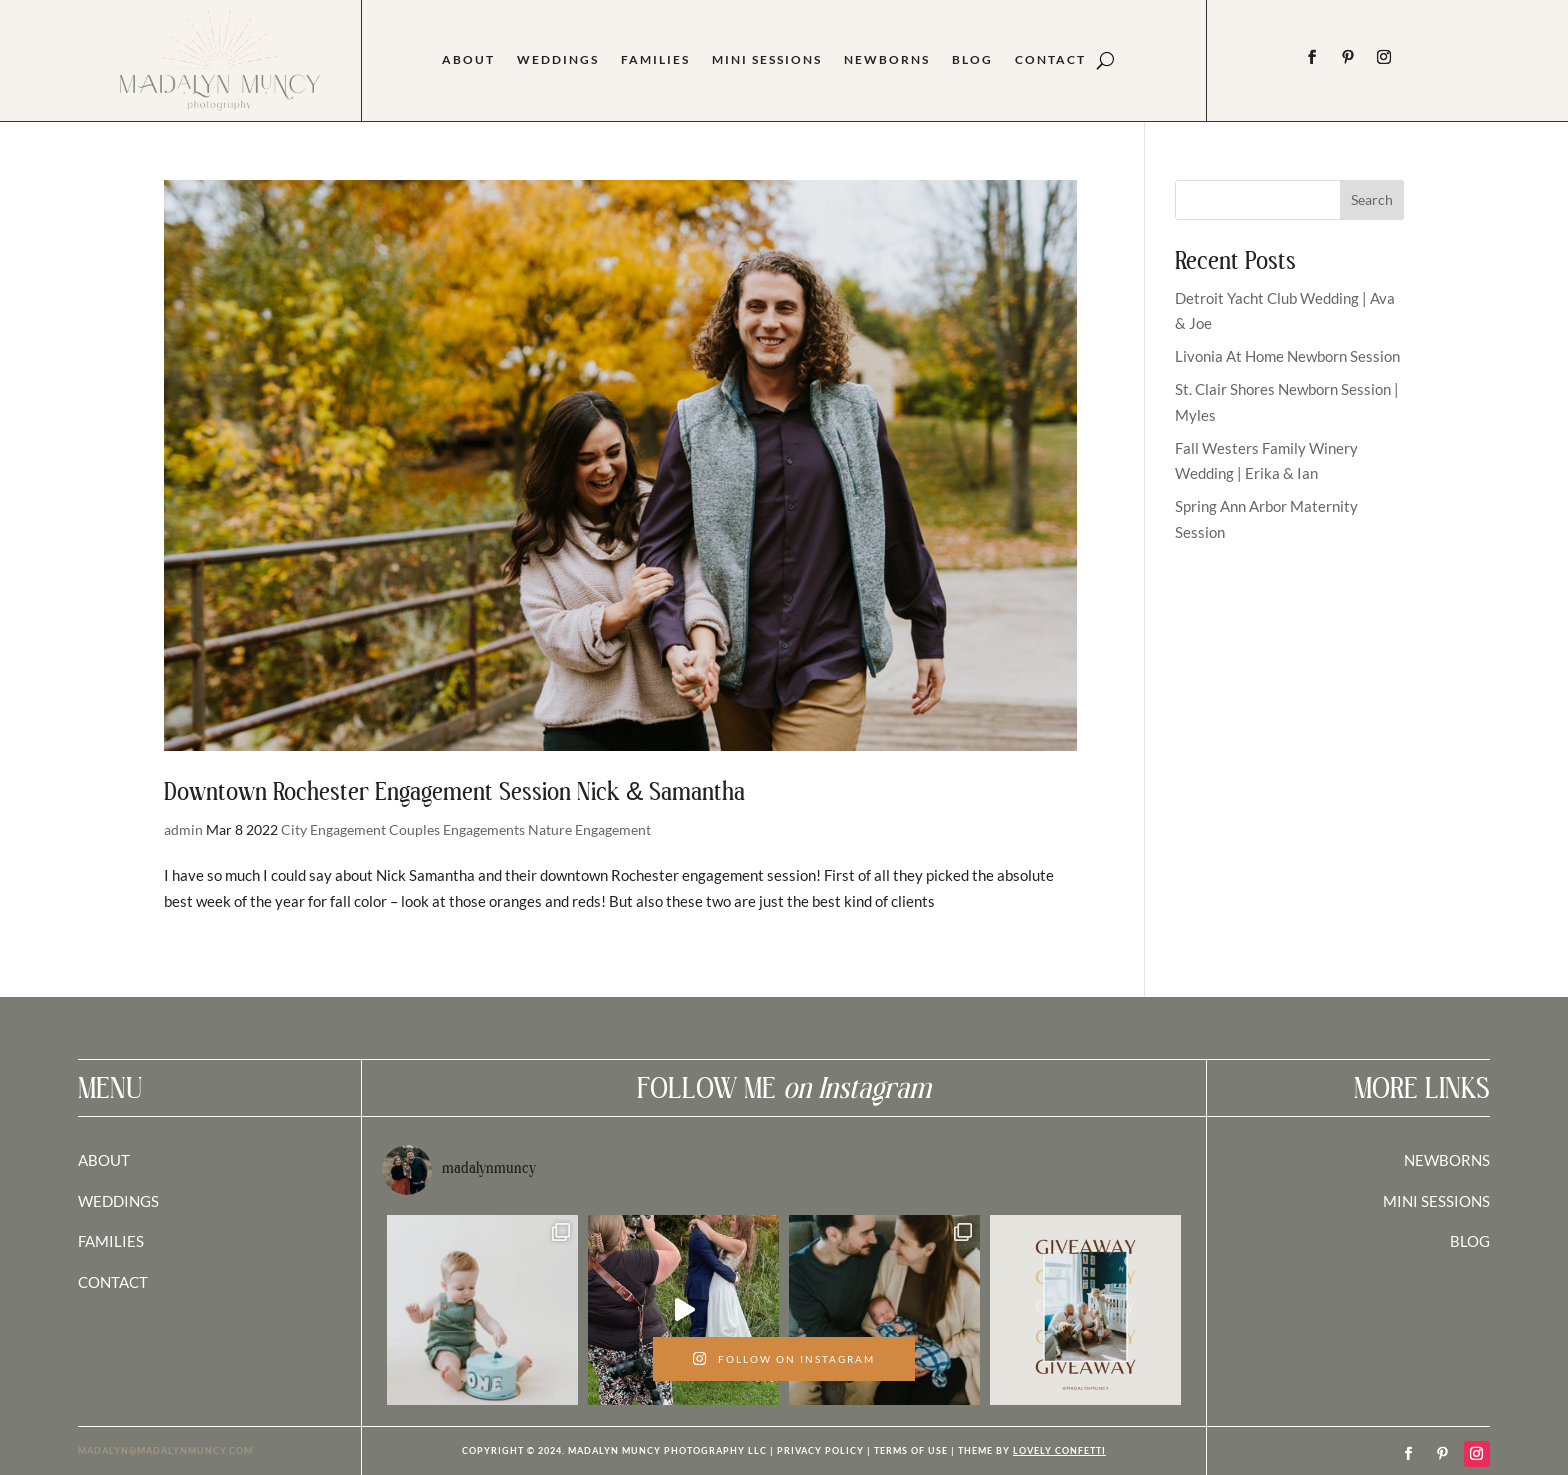 This screenshot has height=1475, width=1568. What do you see at coordinates (333, 829) in the screenshot?
I see `City Engagement` at bounding box center [333, 829].